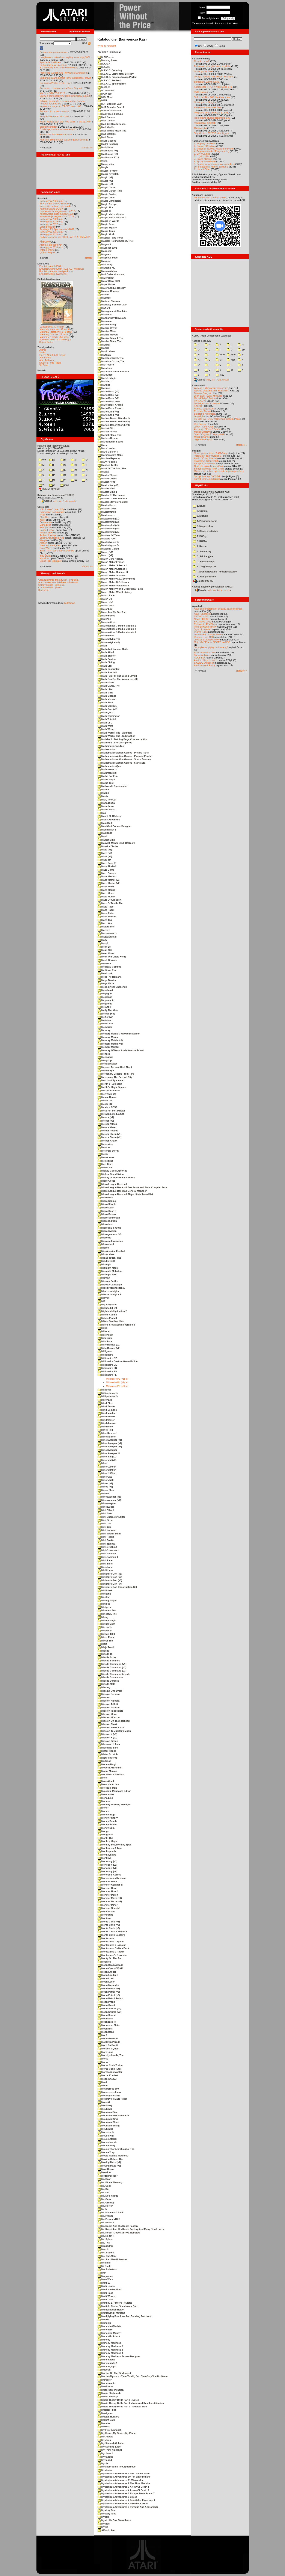 The image size is (285, 2576). What do you see at coordinates (131, 2403) in the screenshot?
I see `Music Theory Drills Part 2 - Note And Rest Identification` at bounding box center [131, 2403].